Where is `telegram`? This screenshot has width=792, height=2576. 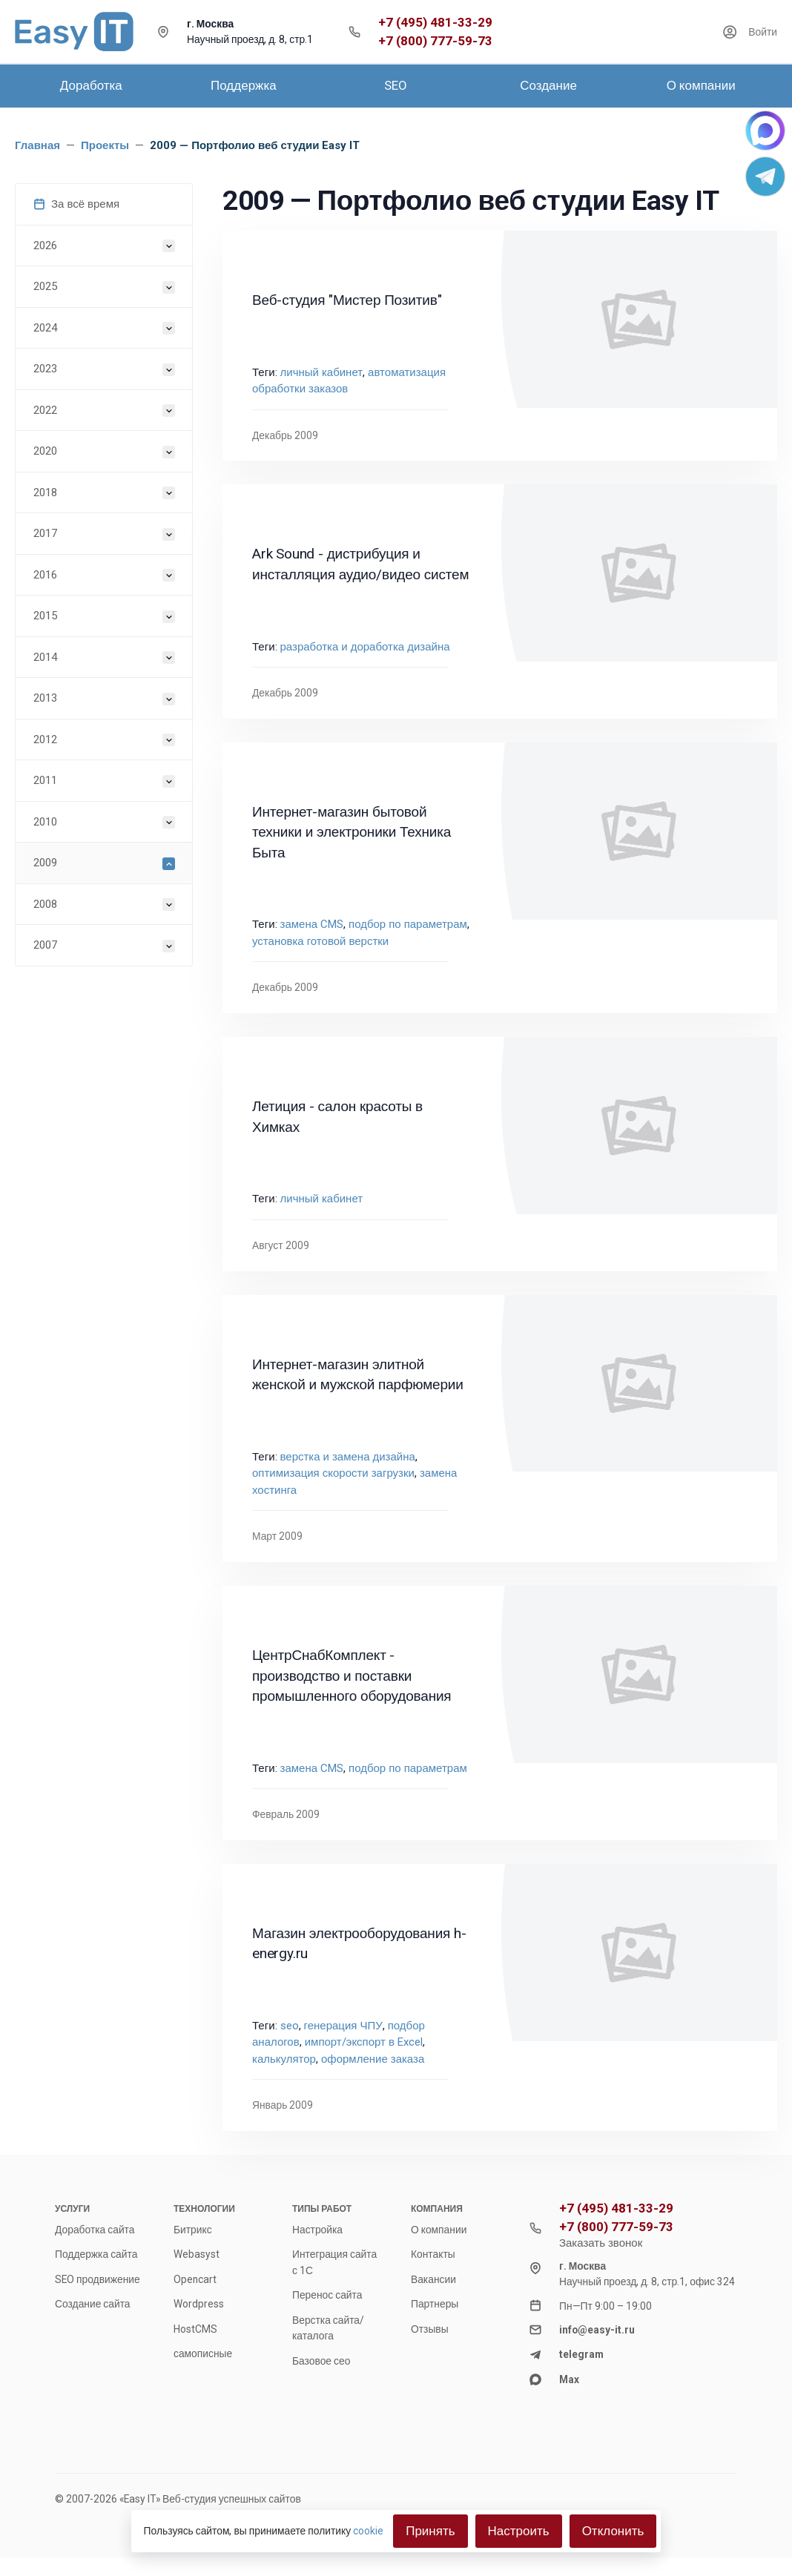 telegram is located at coordinates (581, 2354).